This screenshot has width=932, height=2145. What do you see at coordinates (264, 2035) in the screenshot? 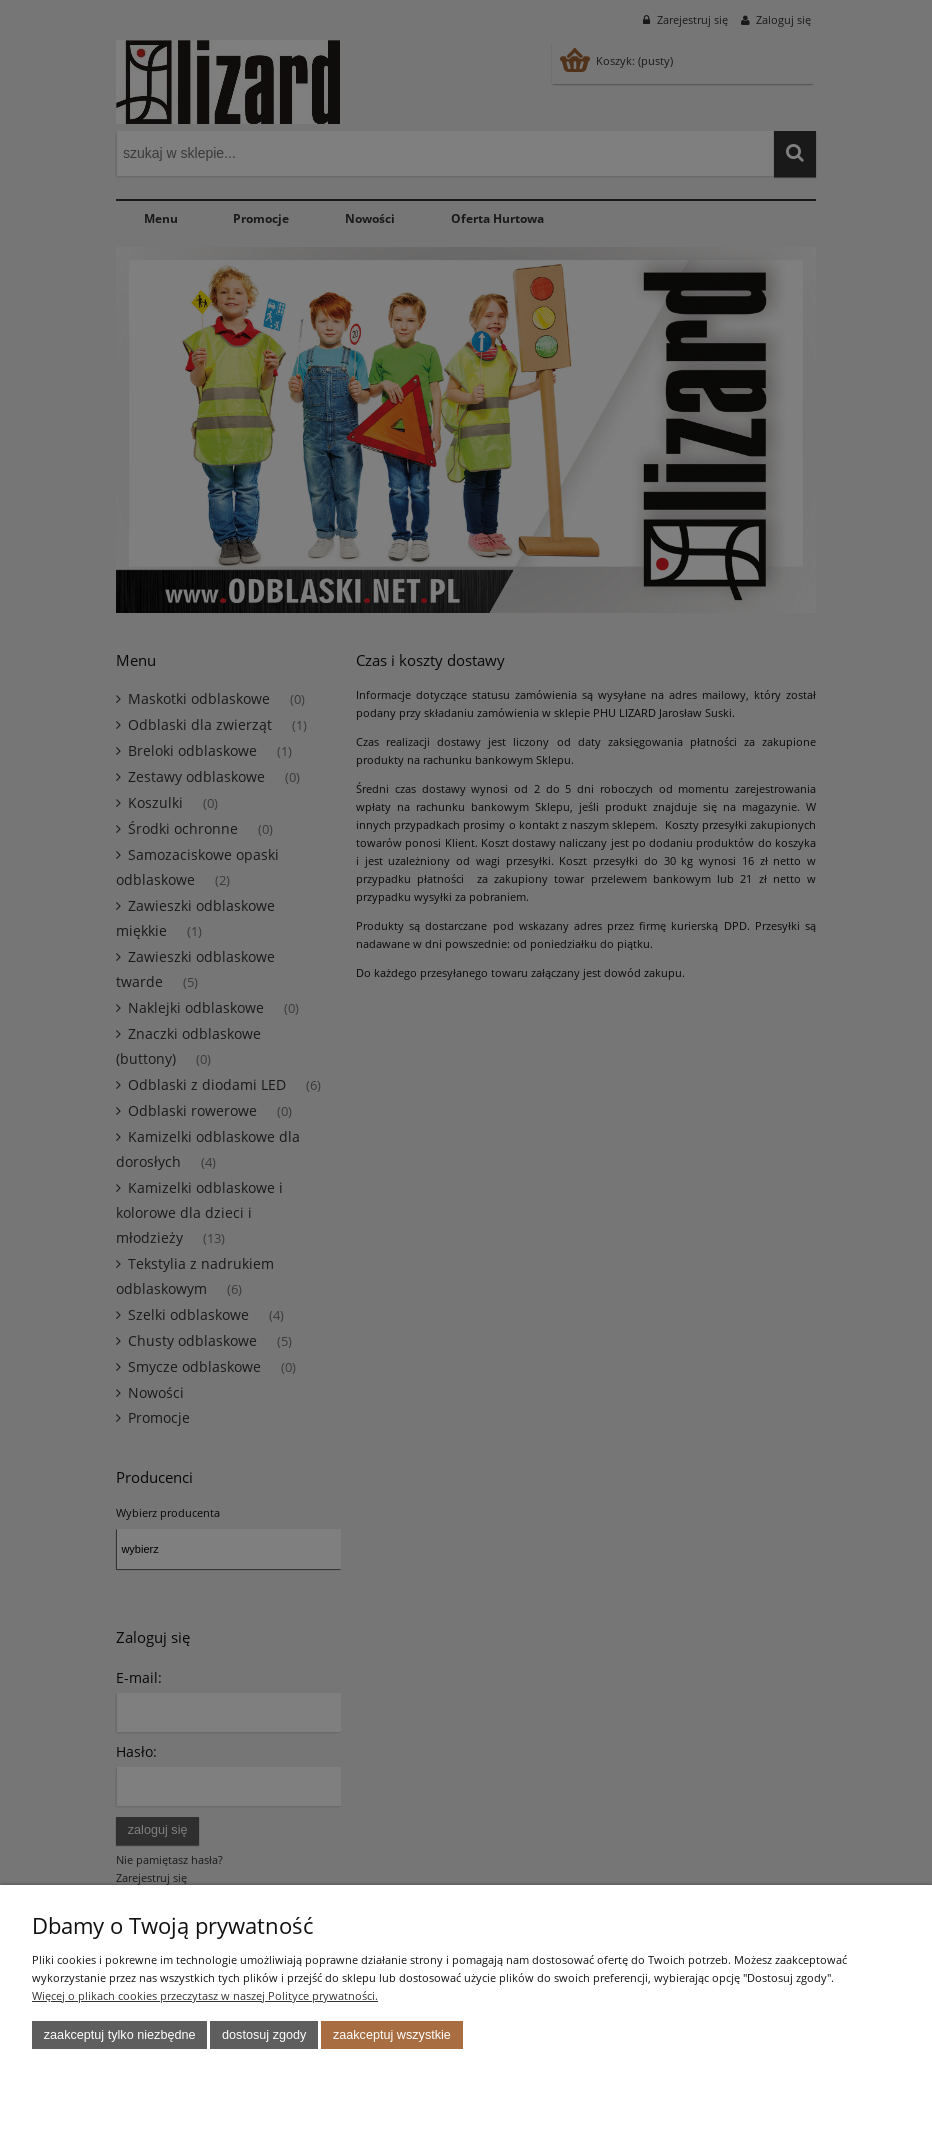
I see `Dostosuj zgody` at bounding box center [264, 2035].